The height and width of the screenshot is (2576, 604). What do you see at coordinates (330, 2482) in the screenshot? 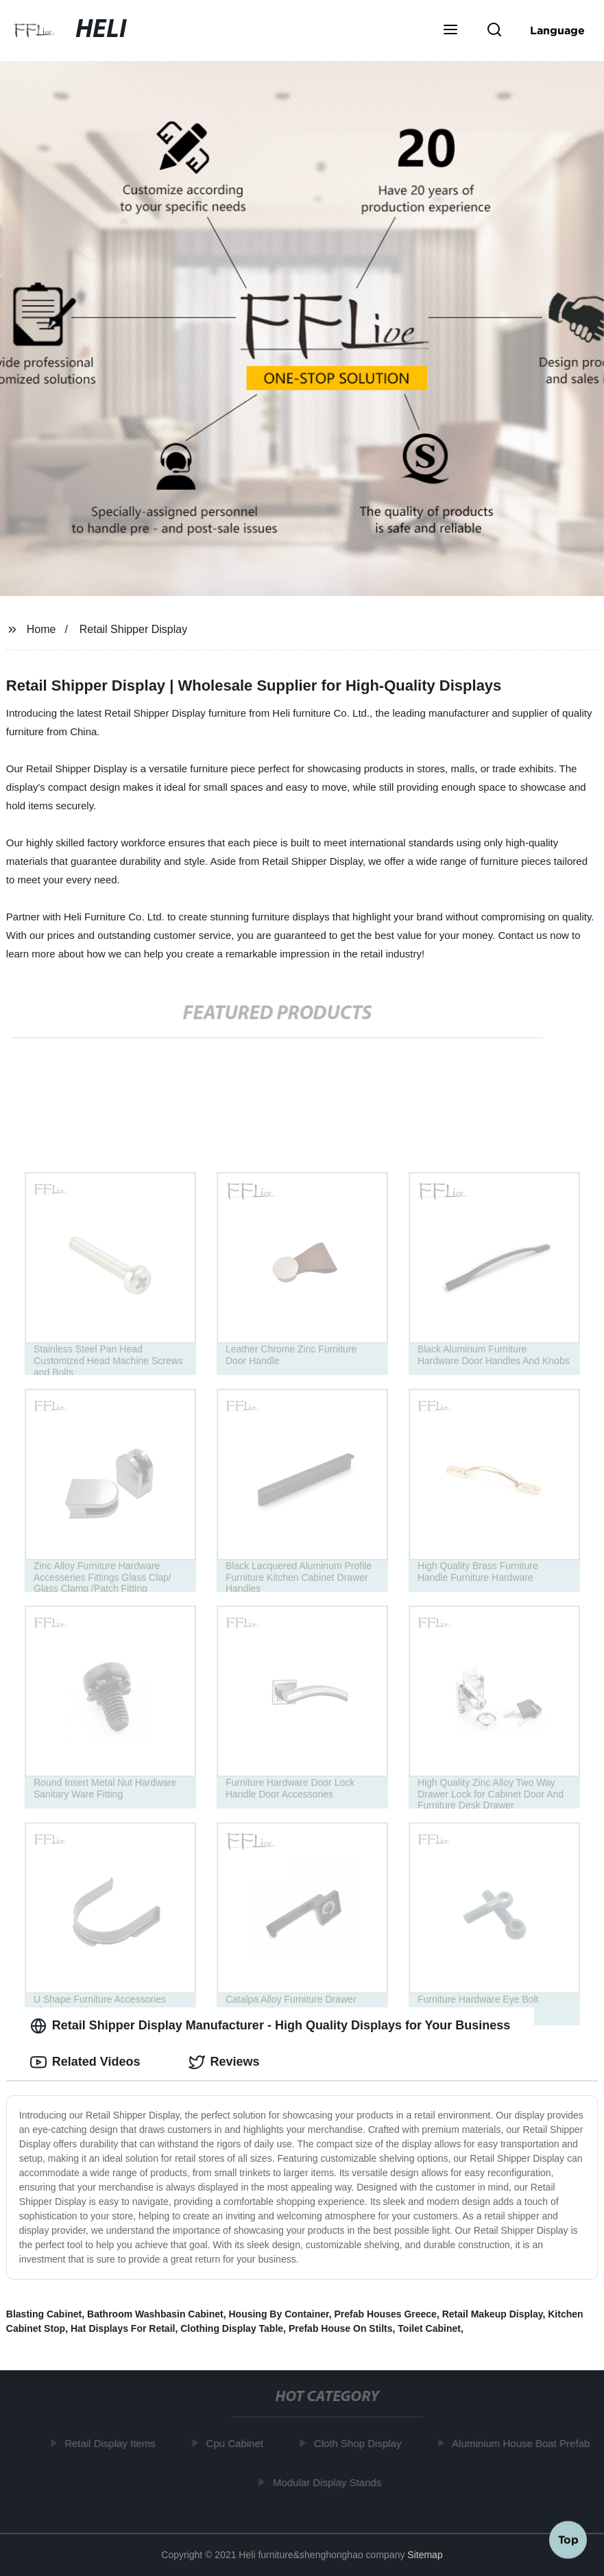
I see `Modular Display Stands` at bounding box center [330, 2482].